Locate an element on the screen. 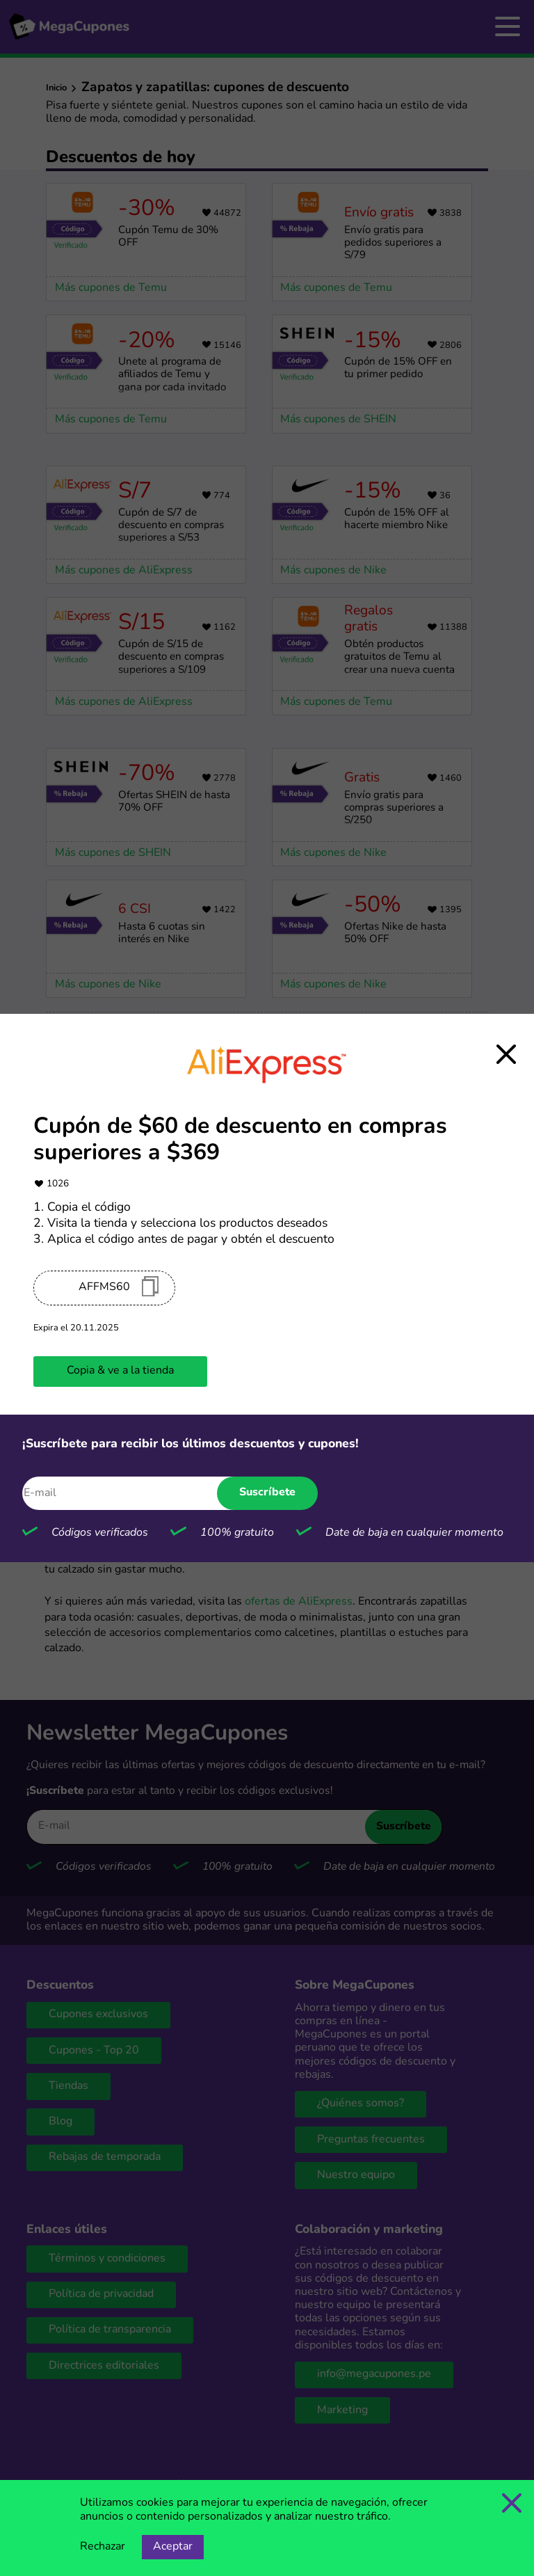 This screenshot has height=2576, width=534. Copia & ve a la tienda is located at coordinates (120, 1370).